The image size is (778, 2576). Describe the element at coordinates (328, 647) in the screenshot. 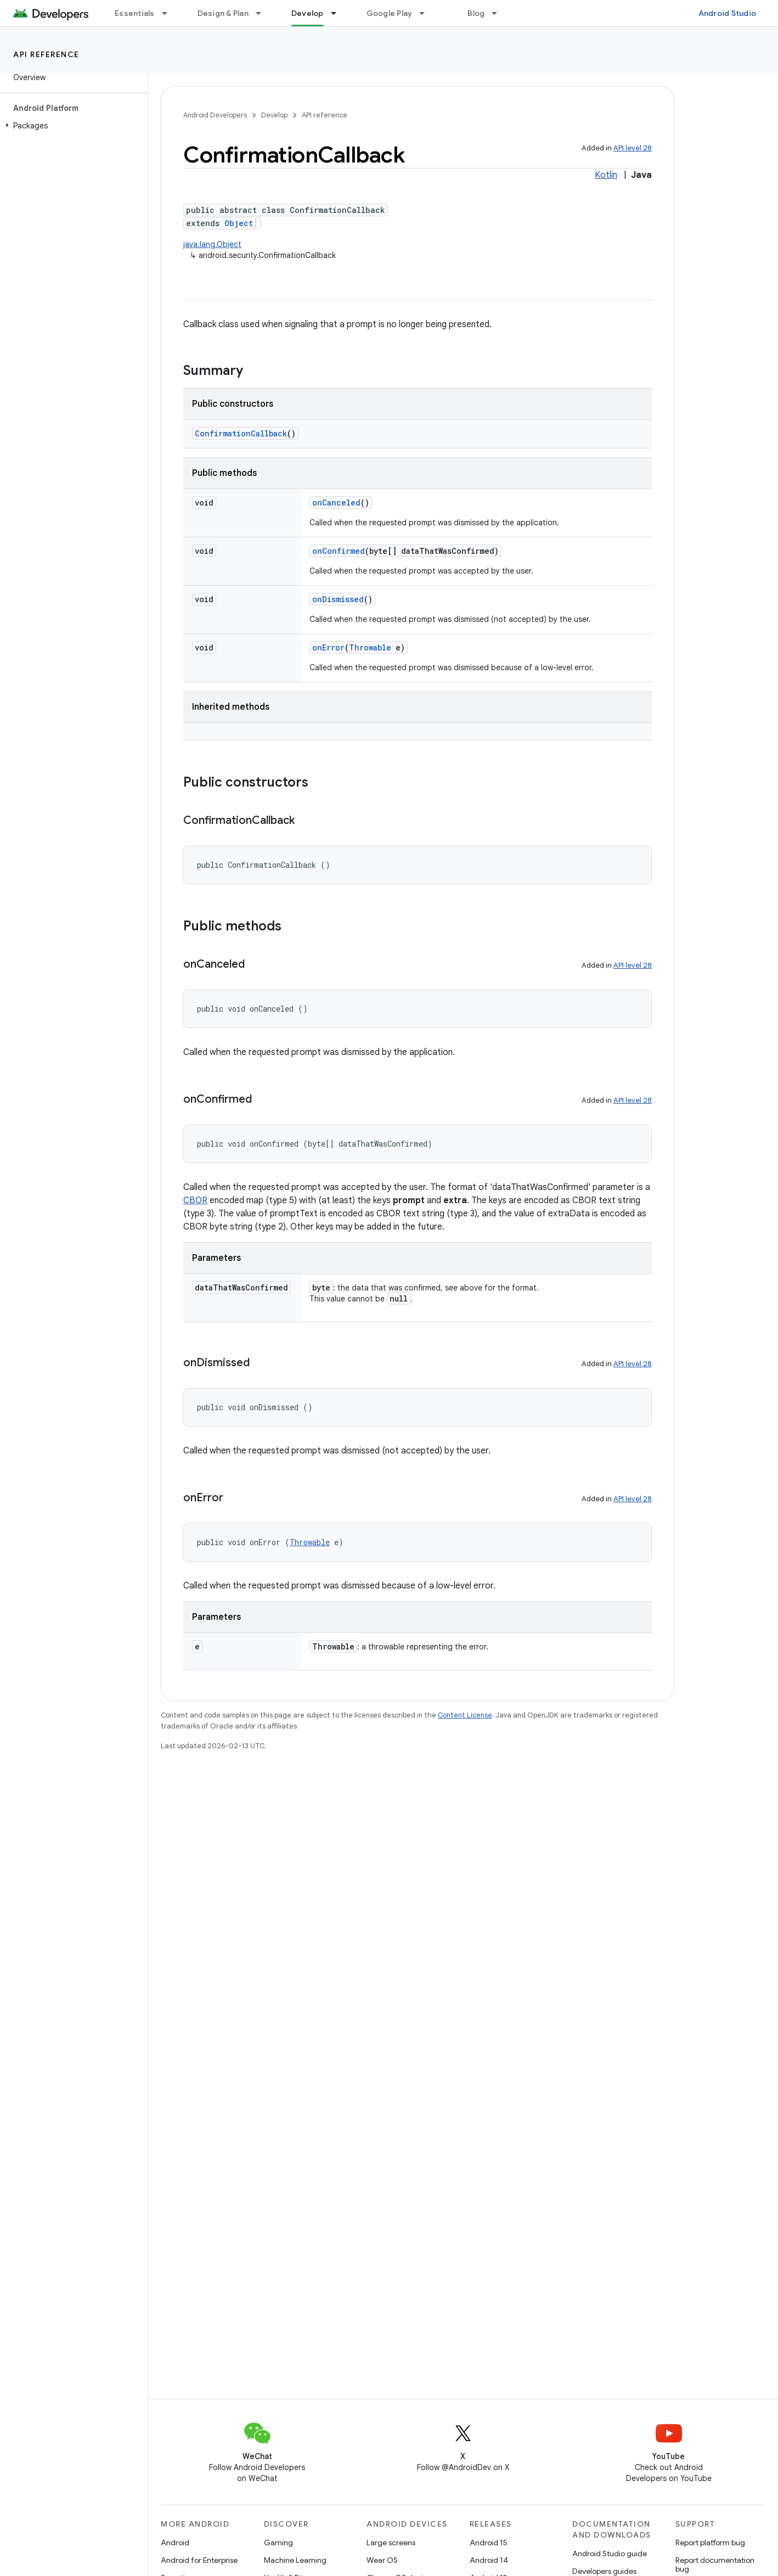

I see `onError` at that location.